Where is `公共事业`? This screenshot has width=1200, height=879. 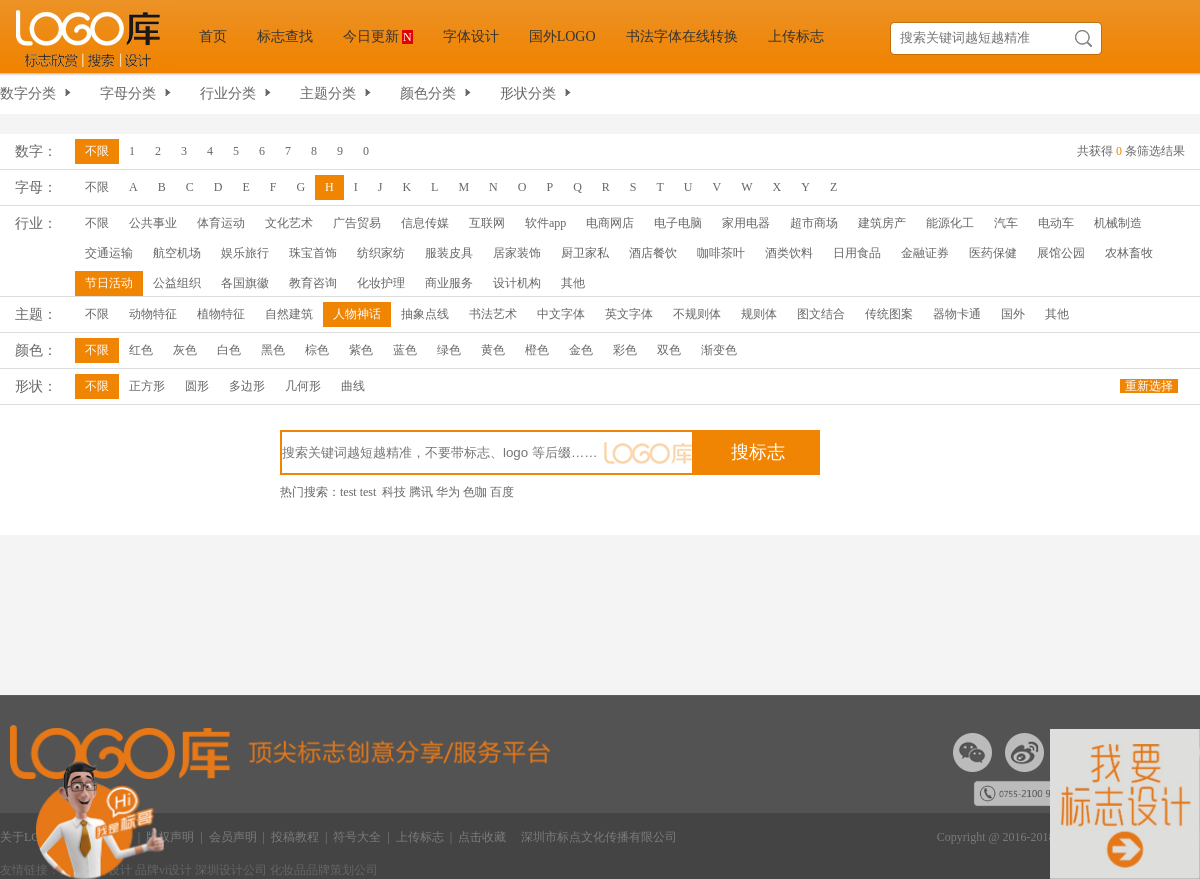 公共事业 is located at coordinates (153, 223).